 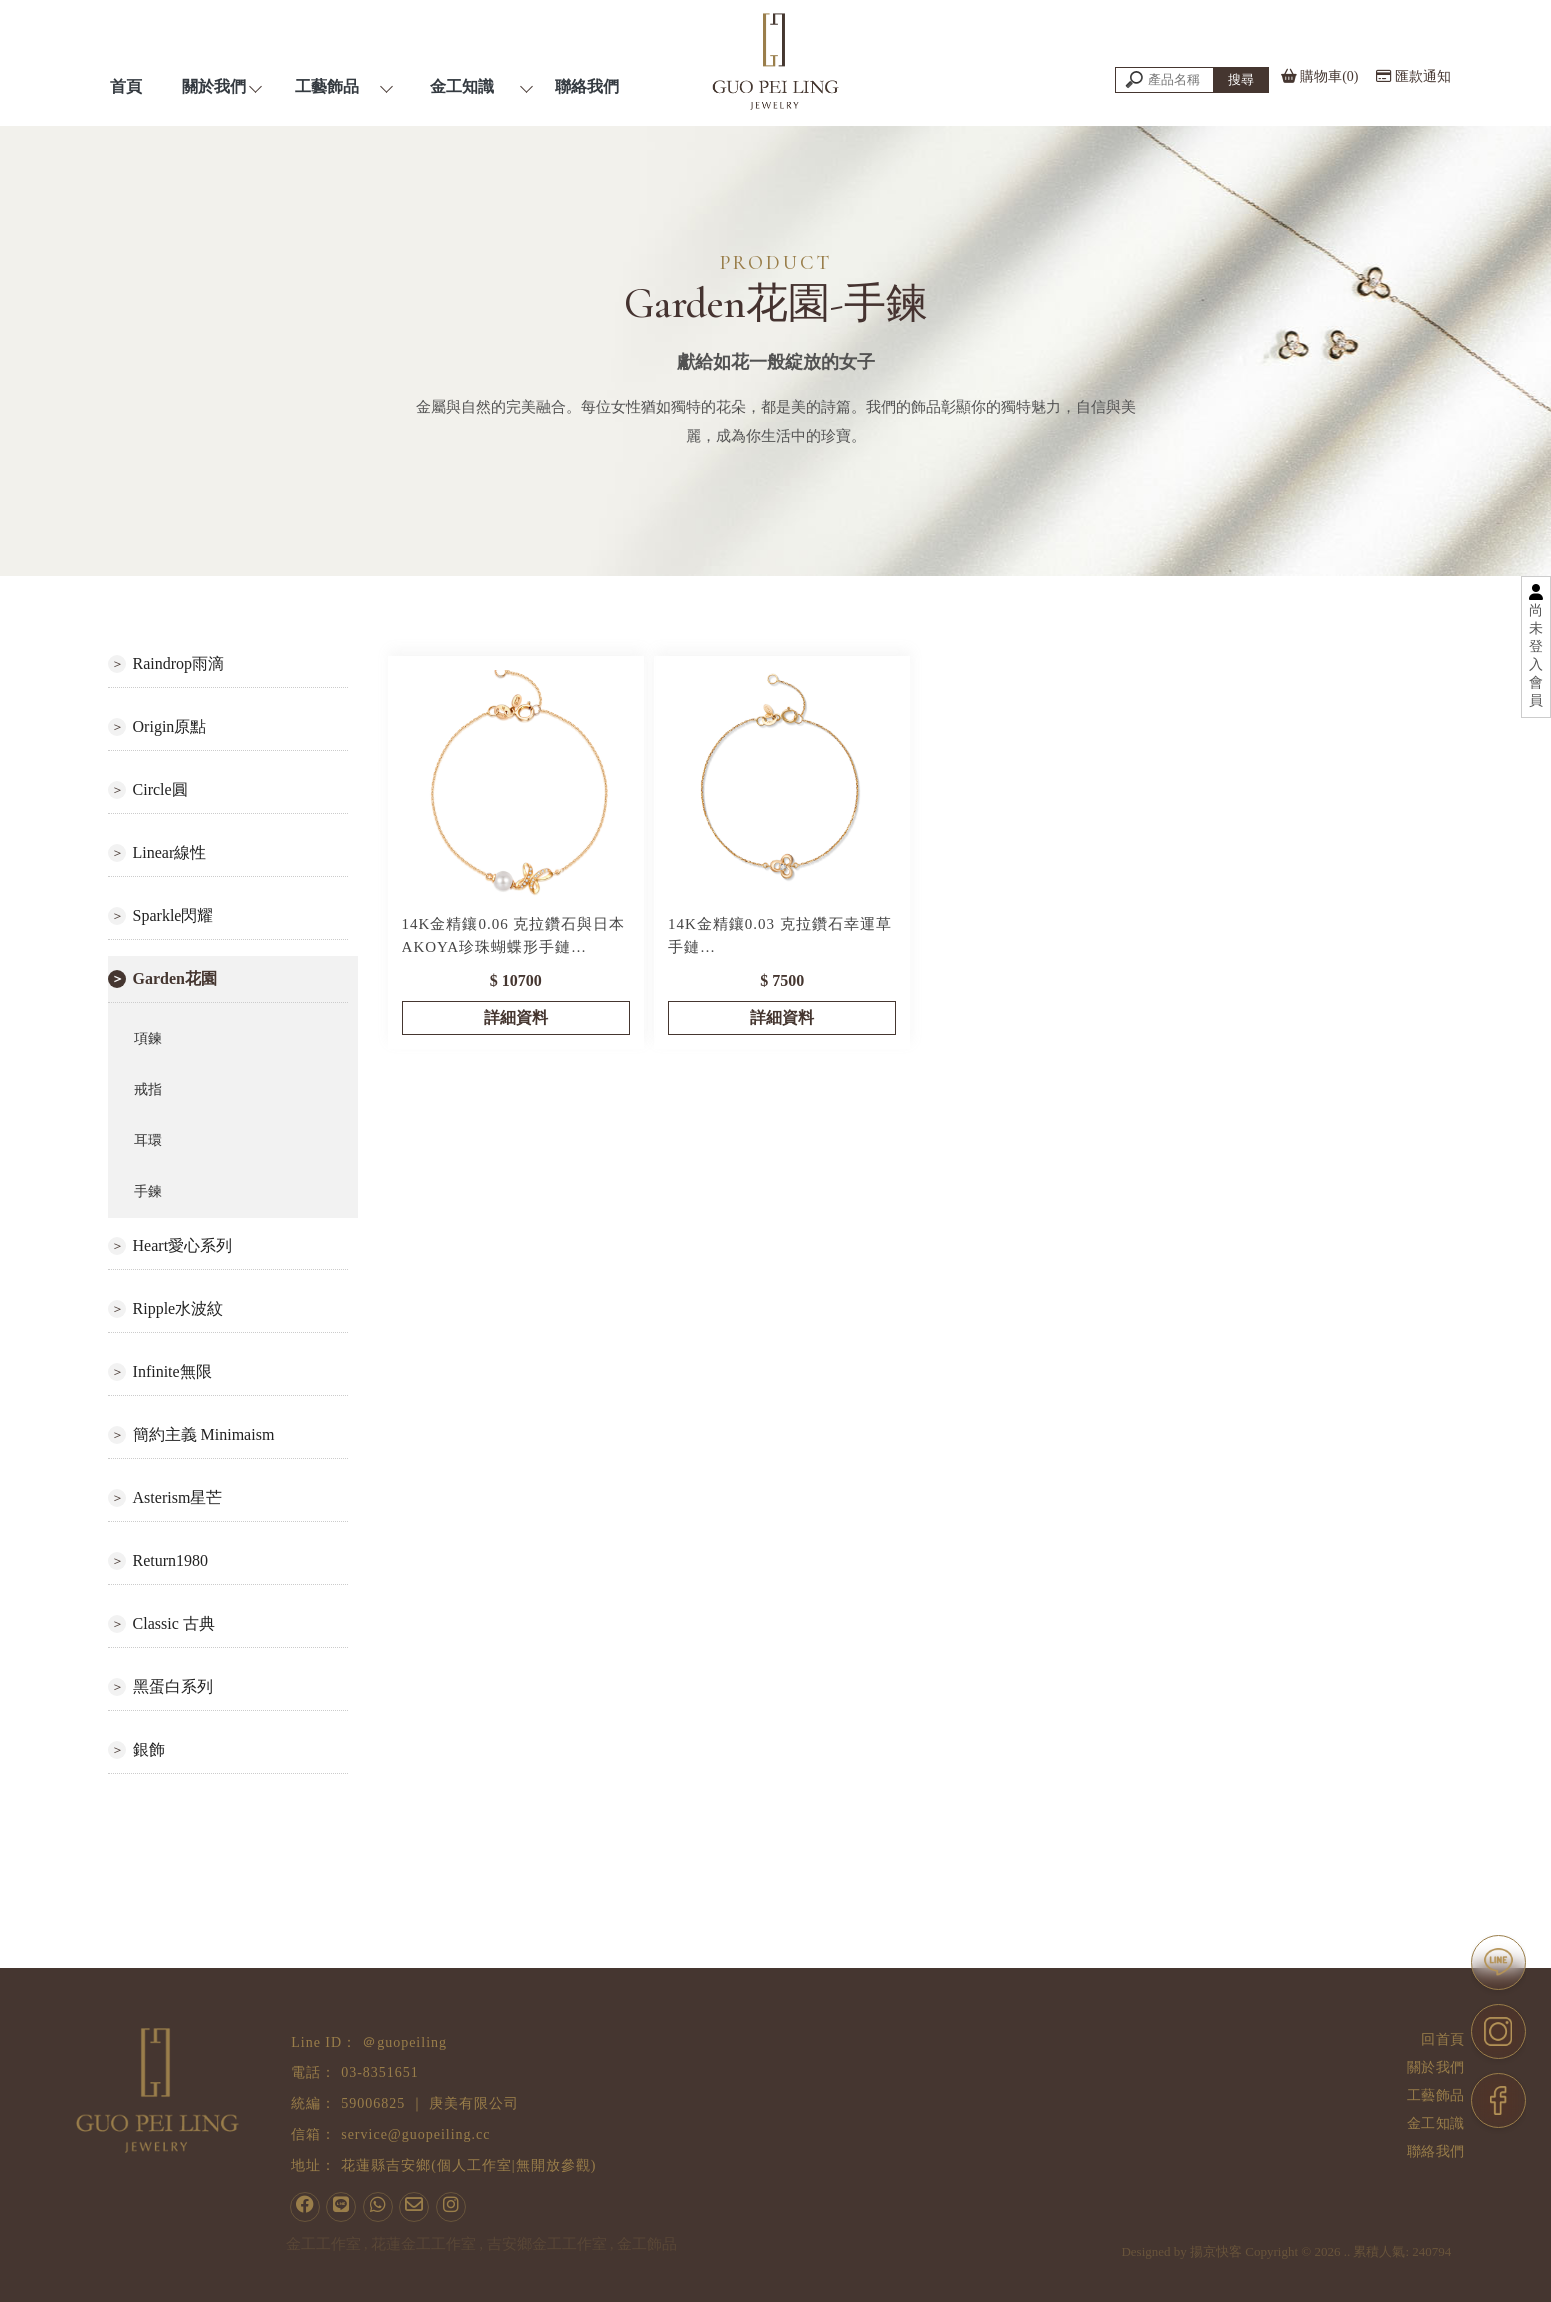 I want to click on 花蓮金工工作室, so click(x=423, y=2244).